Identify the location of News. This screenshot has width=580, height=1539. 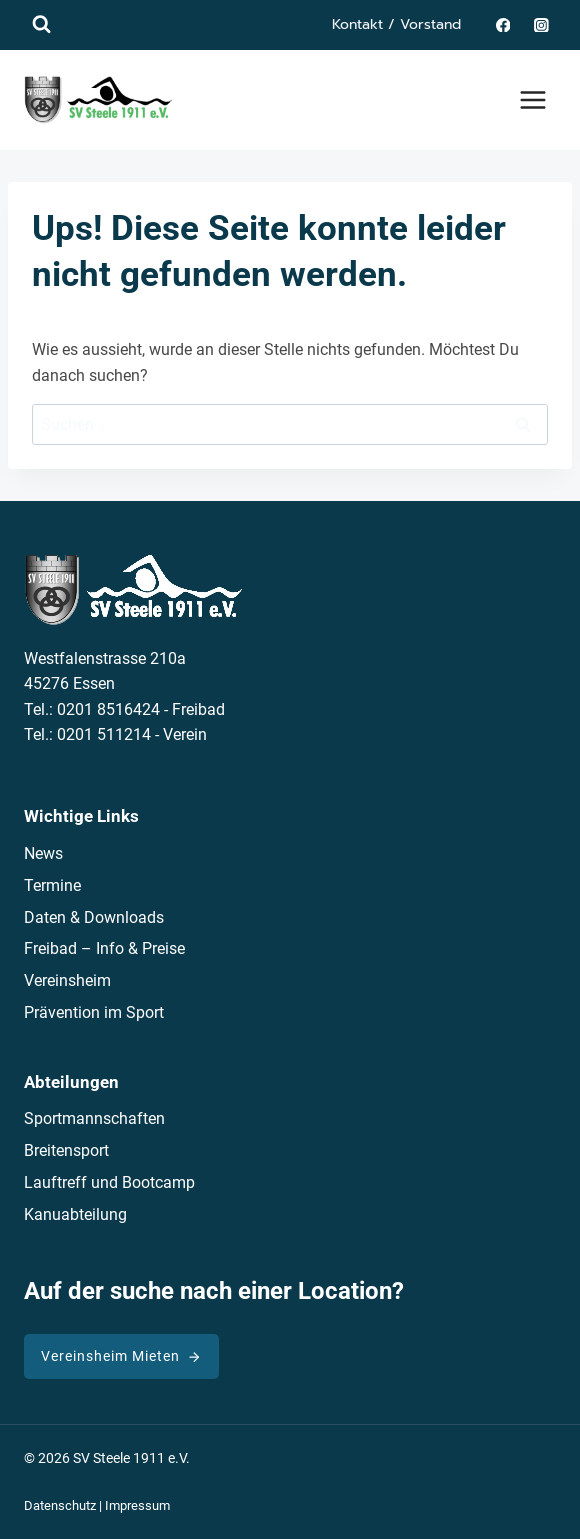
(43, 853).